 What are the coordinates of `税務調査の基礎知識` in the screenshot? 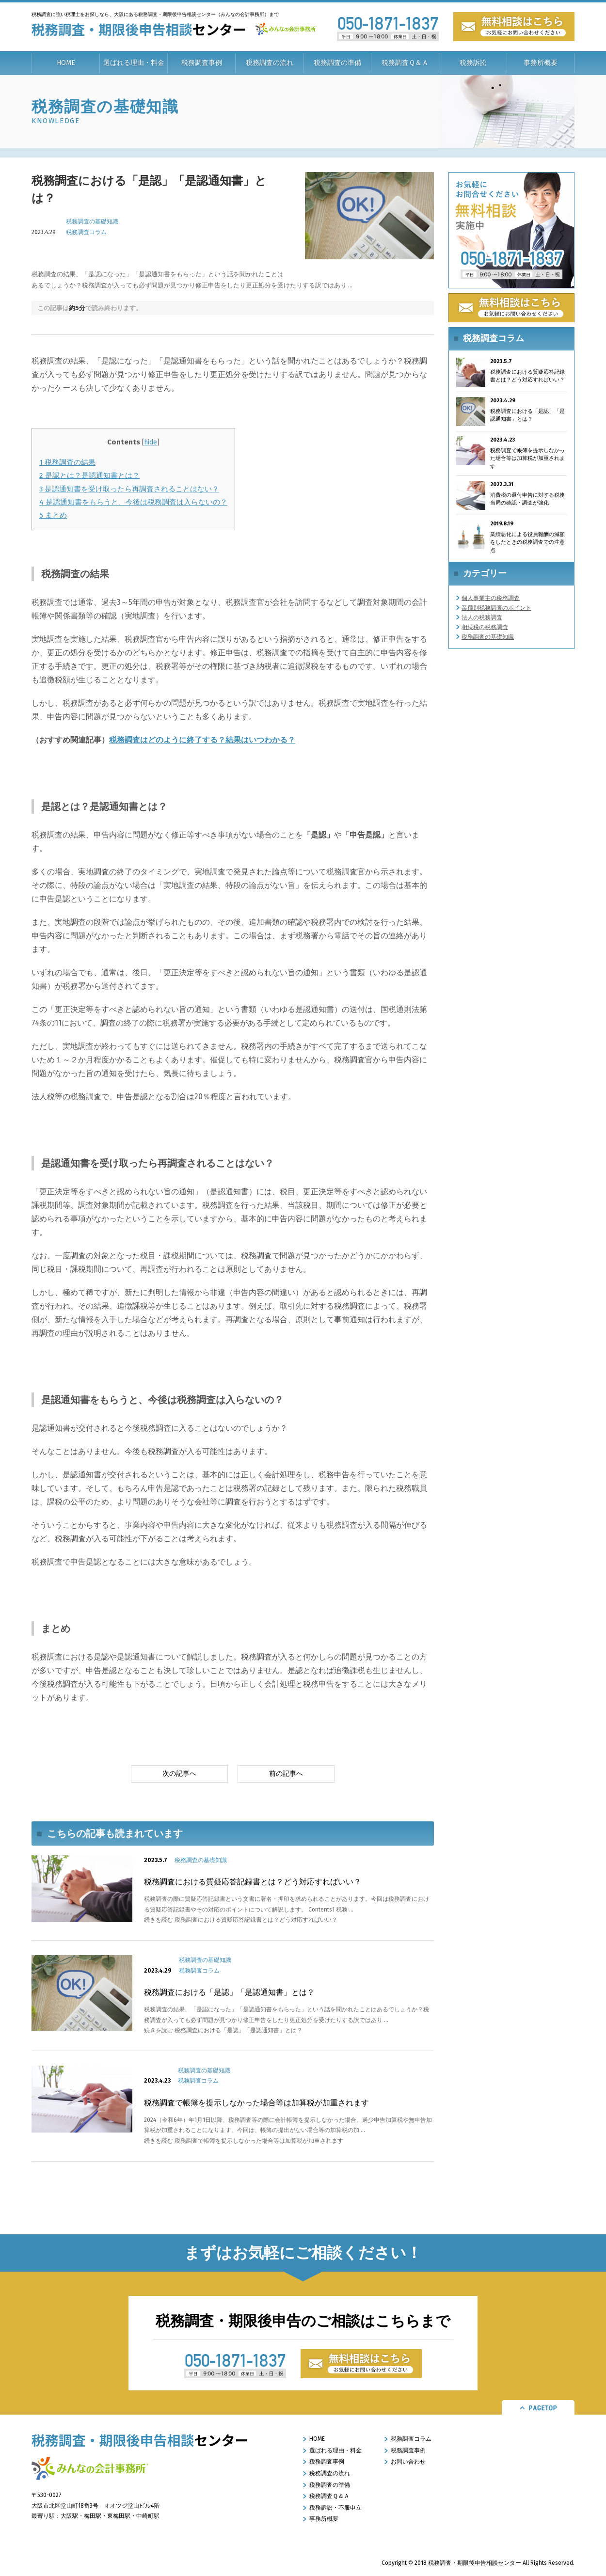 It's located at (92, 221).